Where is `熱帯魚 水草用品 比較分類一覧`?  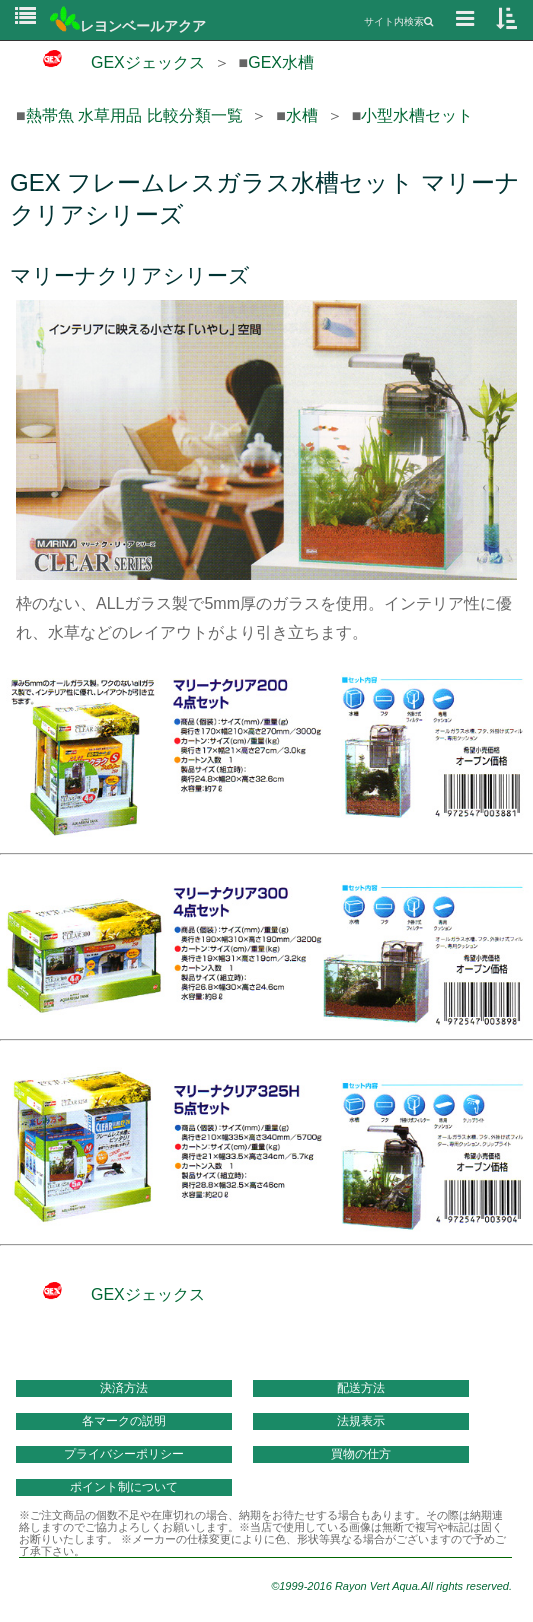 熱帯魚 水草用品 比較分類一覧 is located at coordinates (134, 115).